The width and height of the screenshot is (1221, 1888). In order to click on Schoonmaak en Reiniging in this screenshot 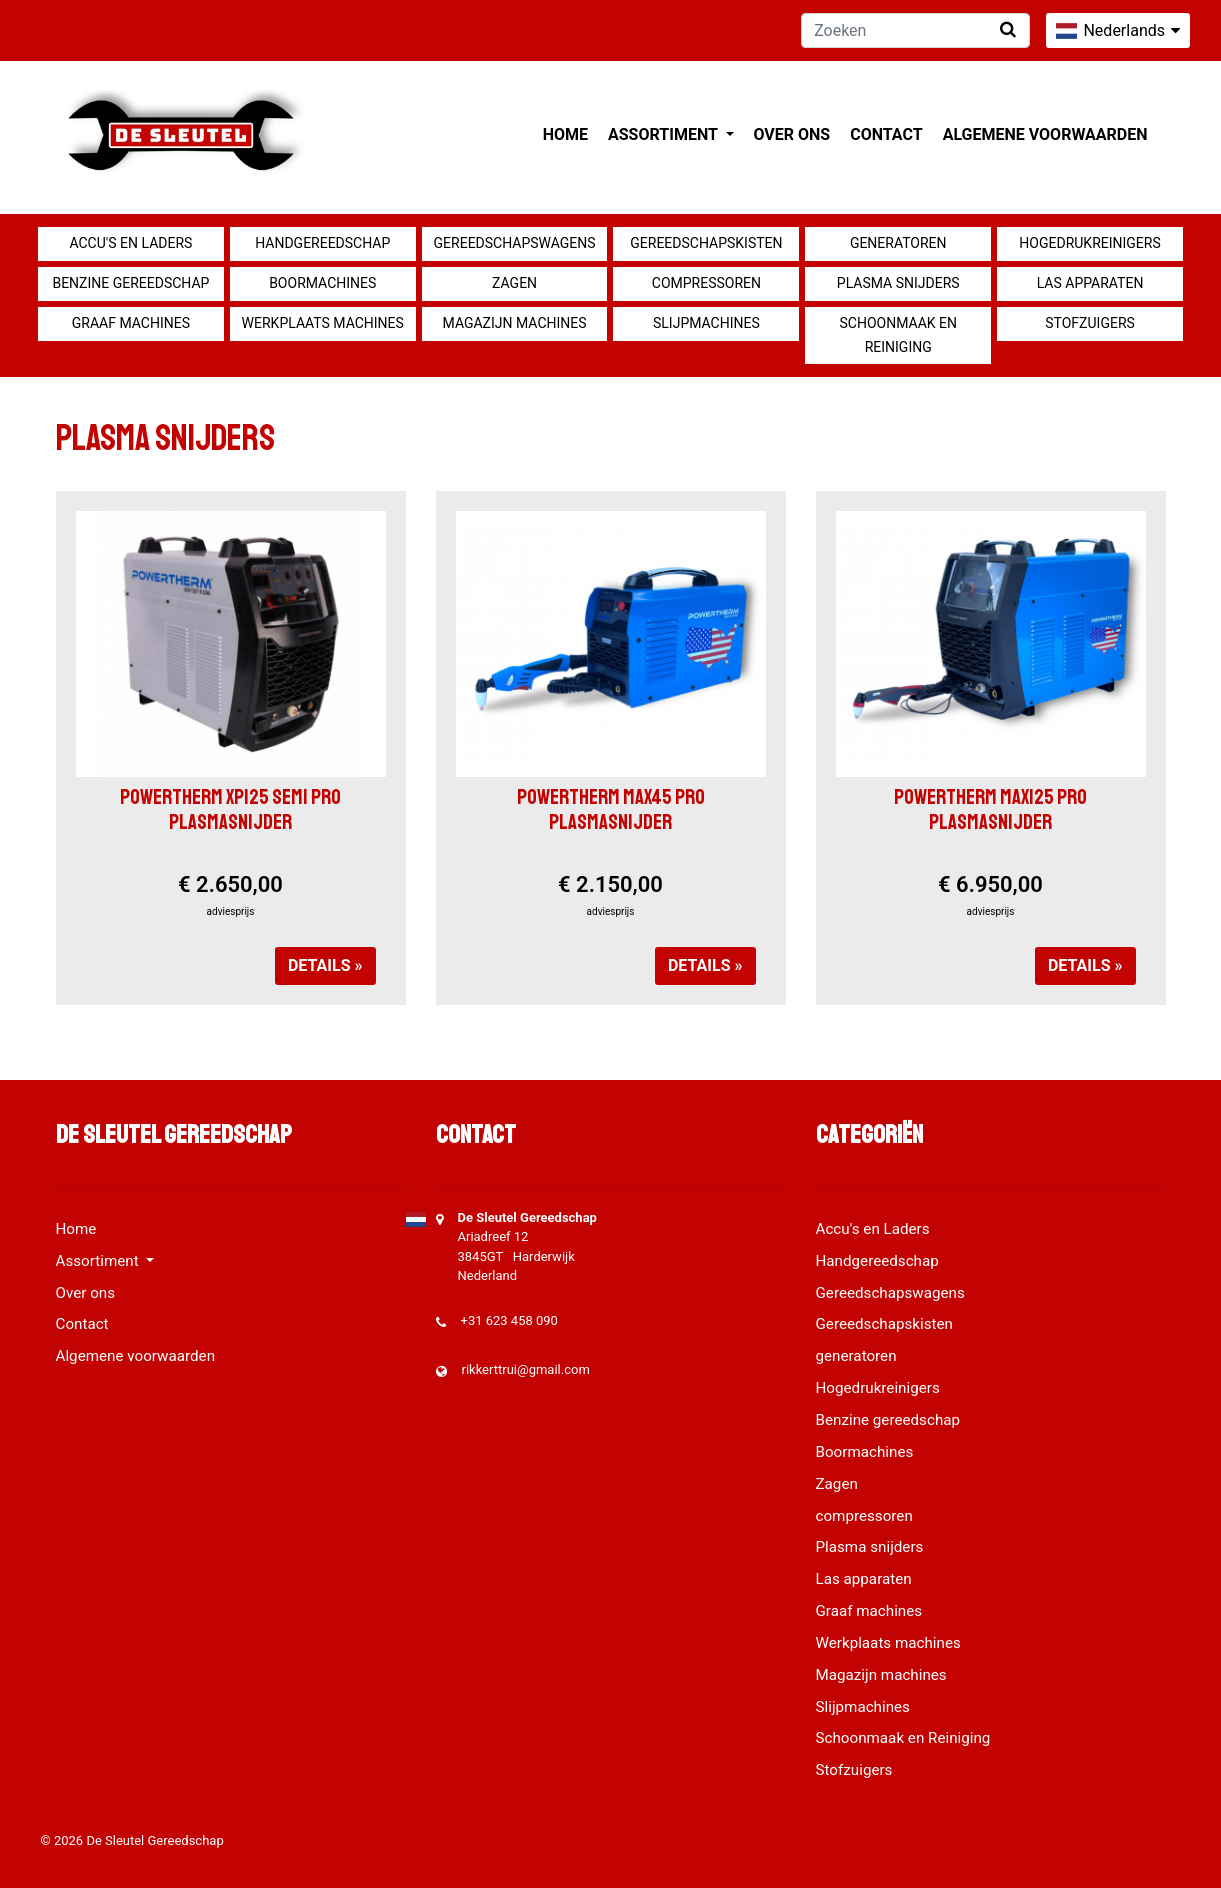, I will do `click(897, 335)`.